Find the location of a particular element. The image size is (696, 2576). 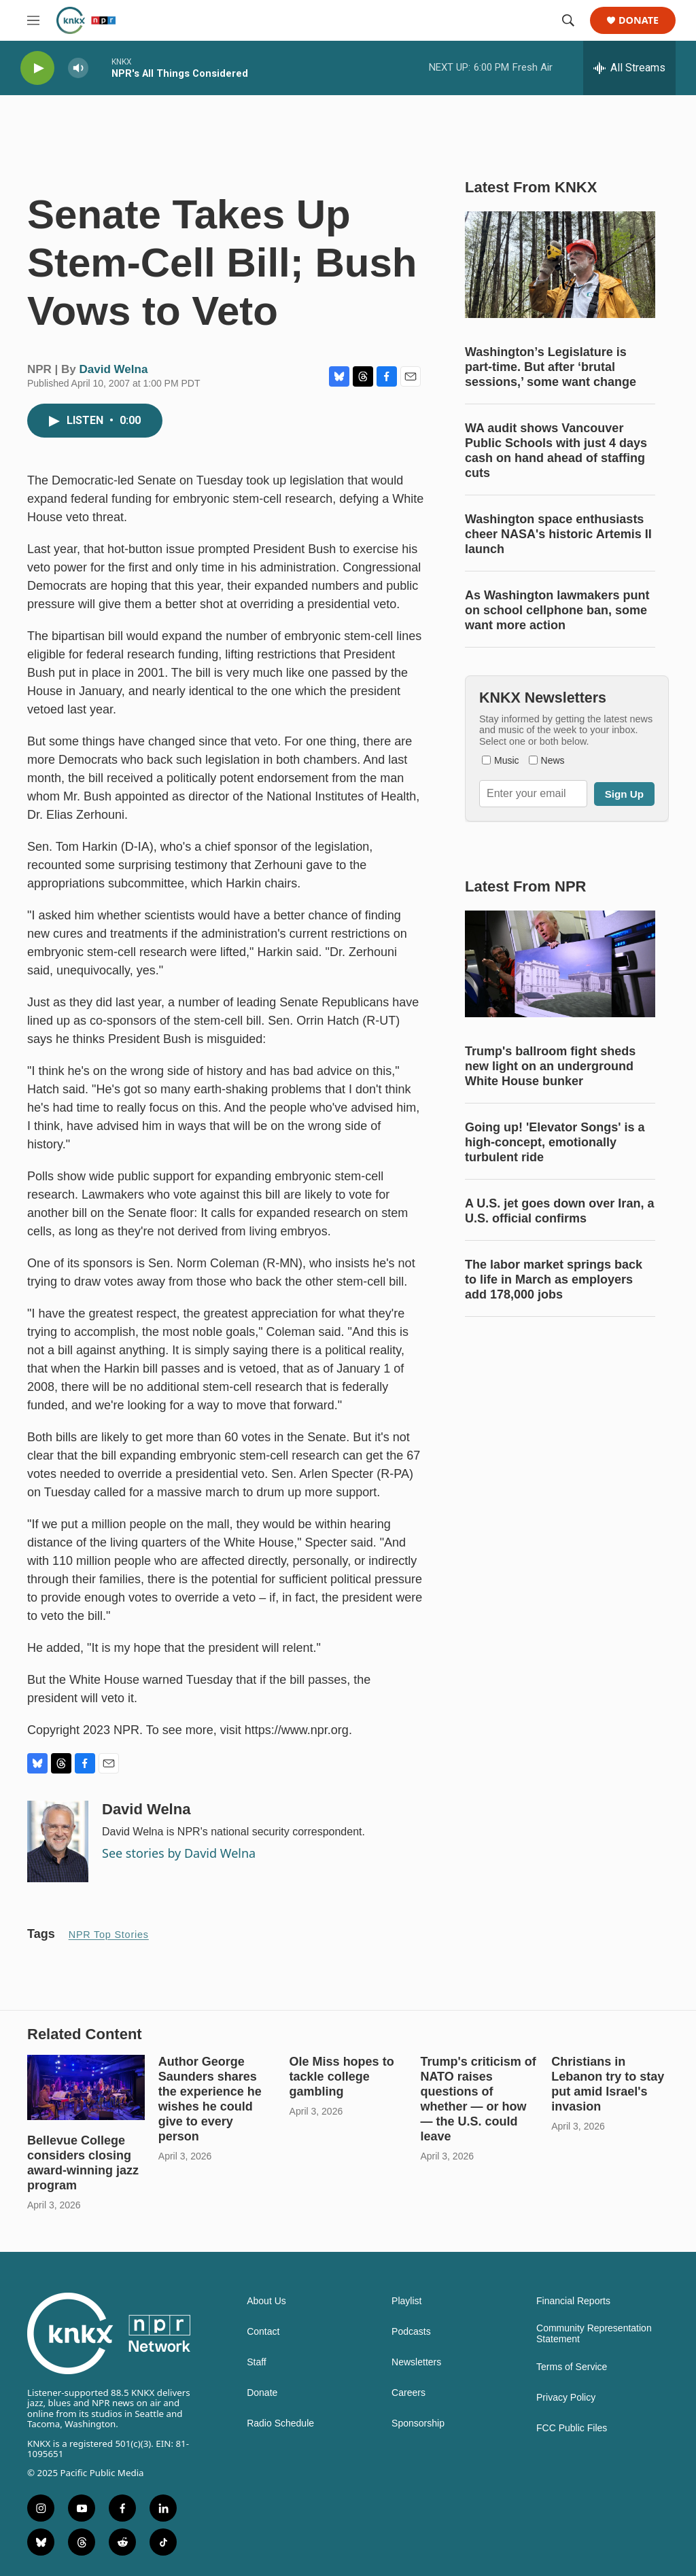

Bellevue College considers closing award-winning jazz program is located at coordinates (83, 2163).